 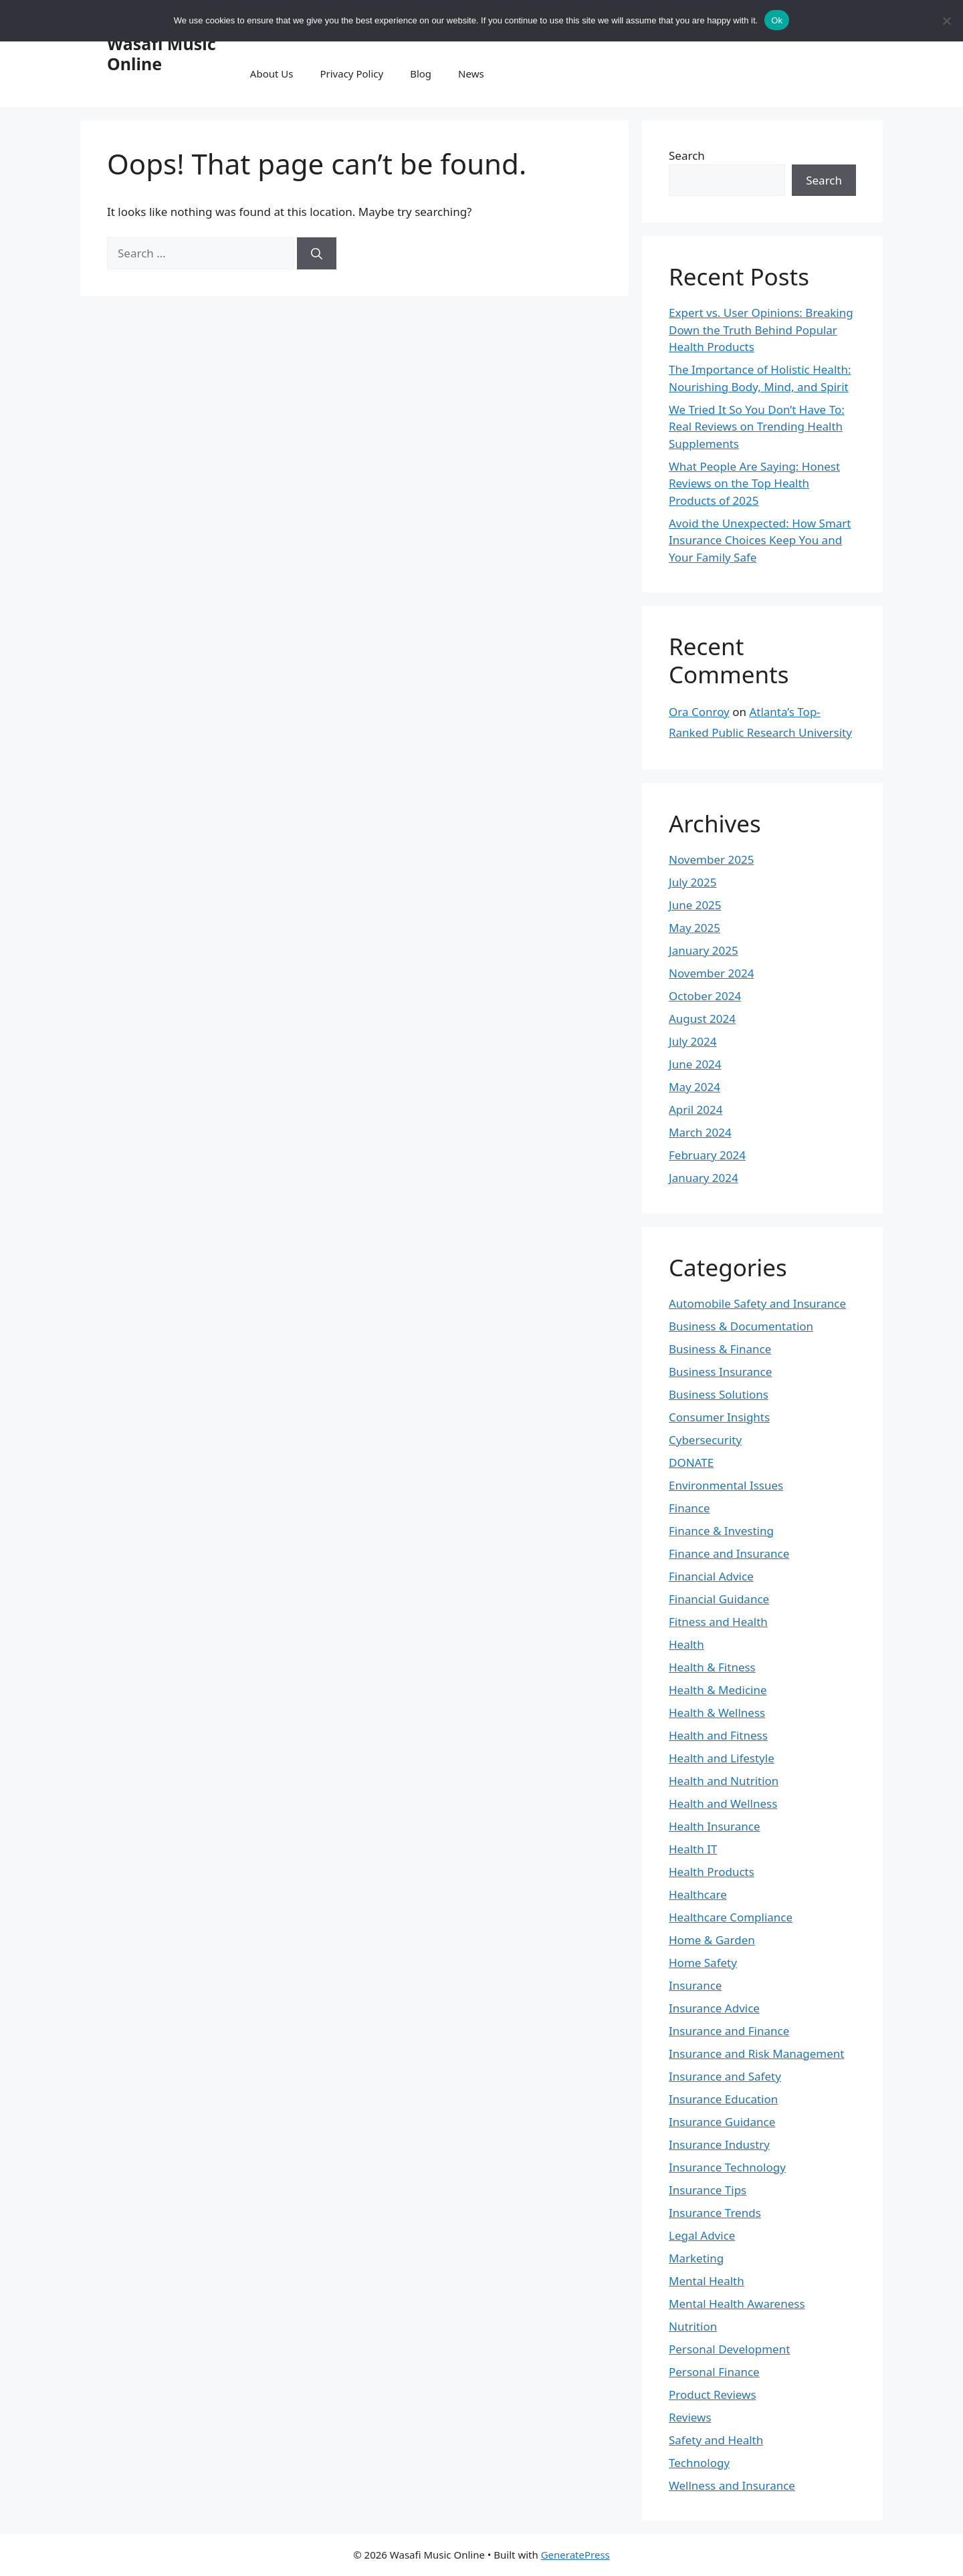 I want to click on Insurance Trends, so click(x=715, y=2212).